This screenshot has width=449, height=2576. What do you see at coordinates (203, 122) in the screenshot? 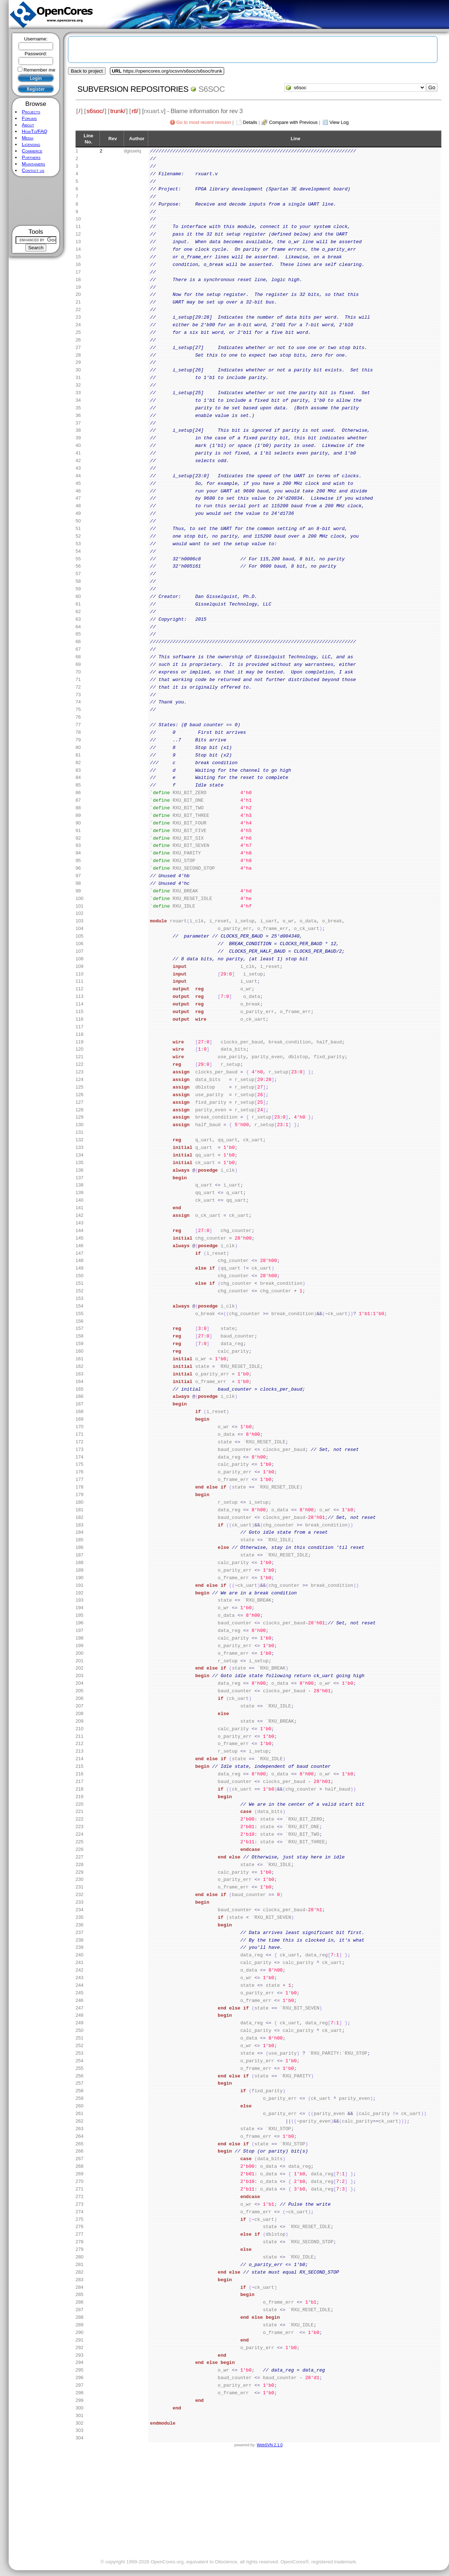
I see `Go to most recent revision` at bounding box center [203, 122].